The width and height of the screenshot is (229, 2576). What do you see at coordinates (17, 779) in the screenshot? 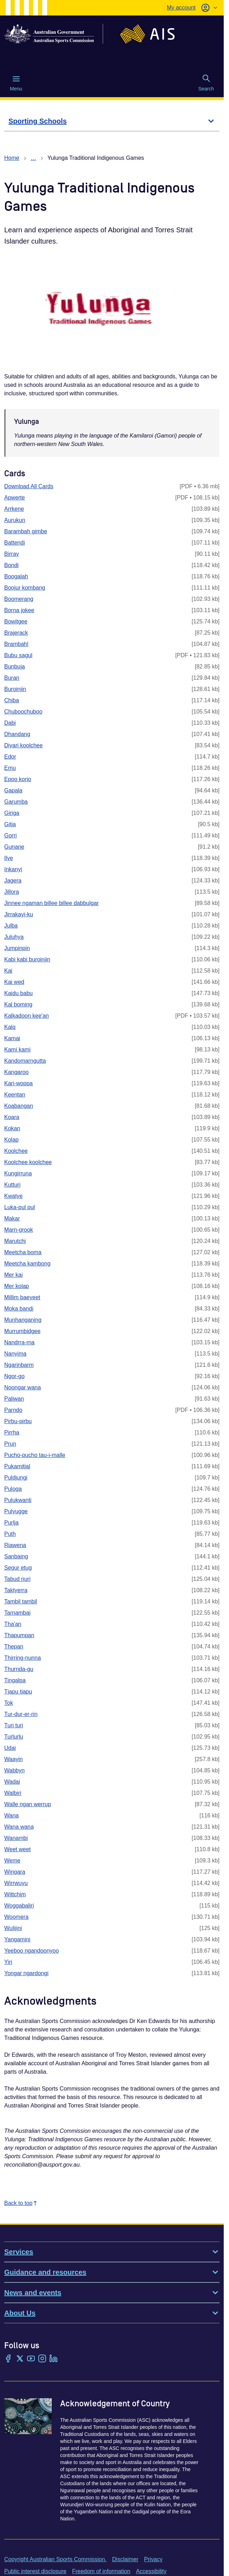
I see `Epoo korio` at bounding box center [17, 779].